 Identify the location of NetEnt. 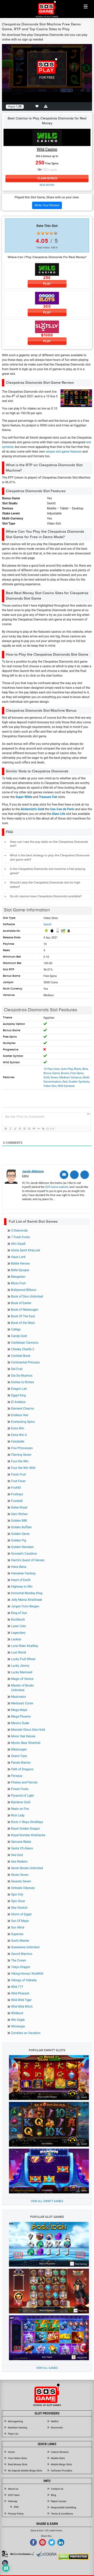
(55, 2421).